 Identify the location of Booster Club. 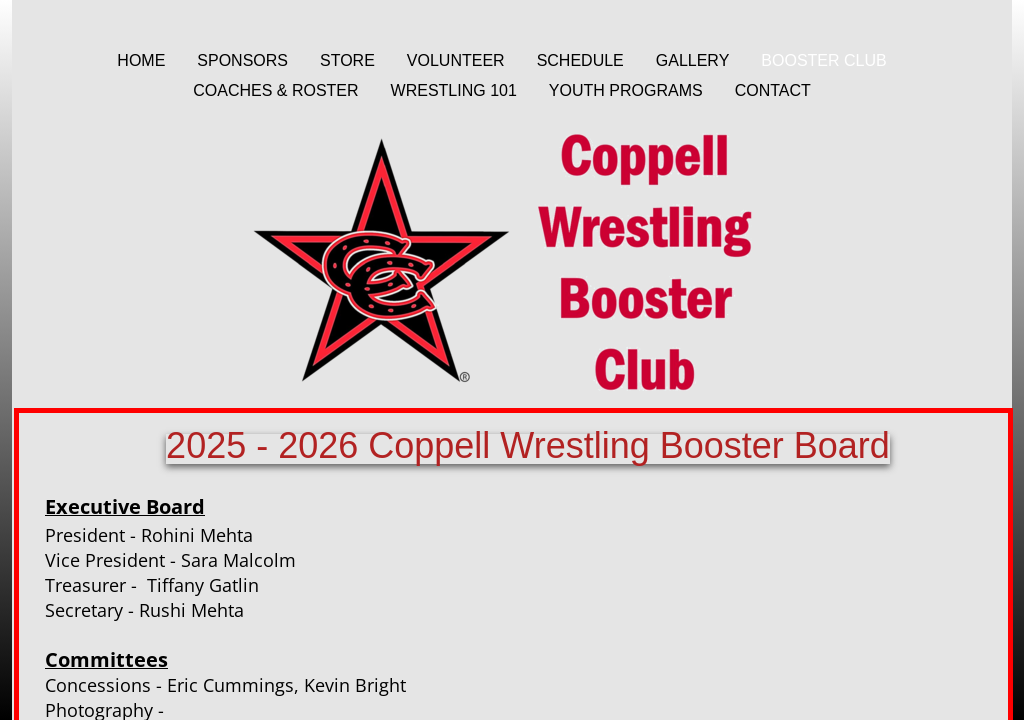
(823, 60).